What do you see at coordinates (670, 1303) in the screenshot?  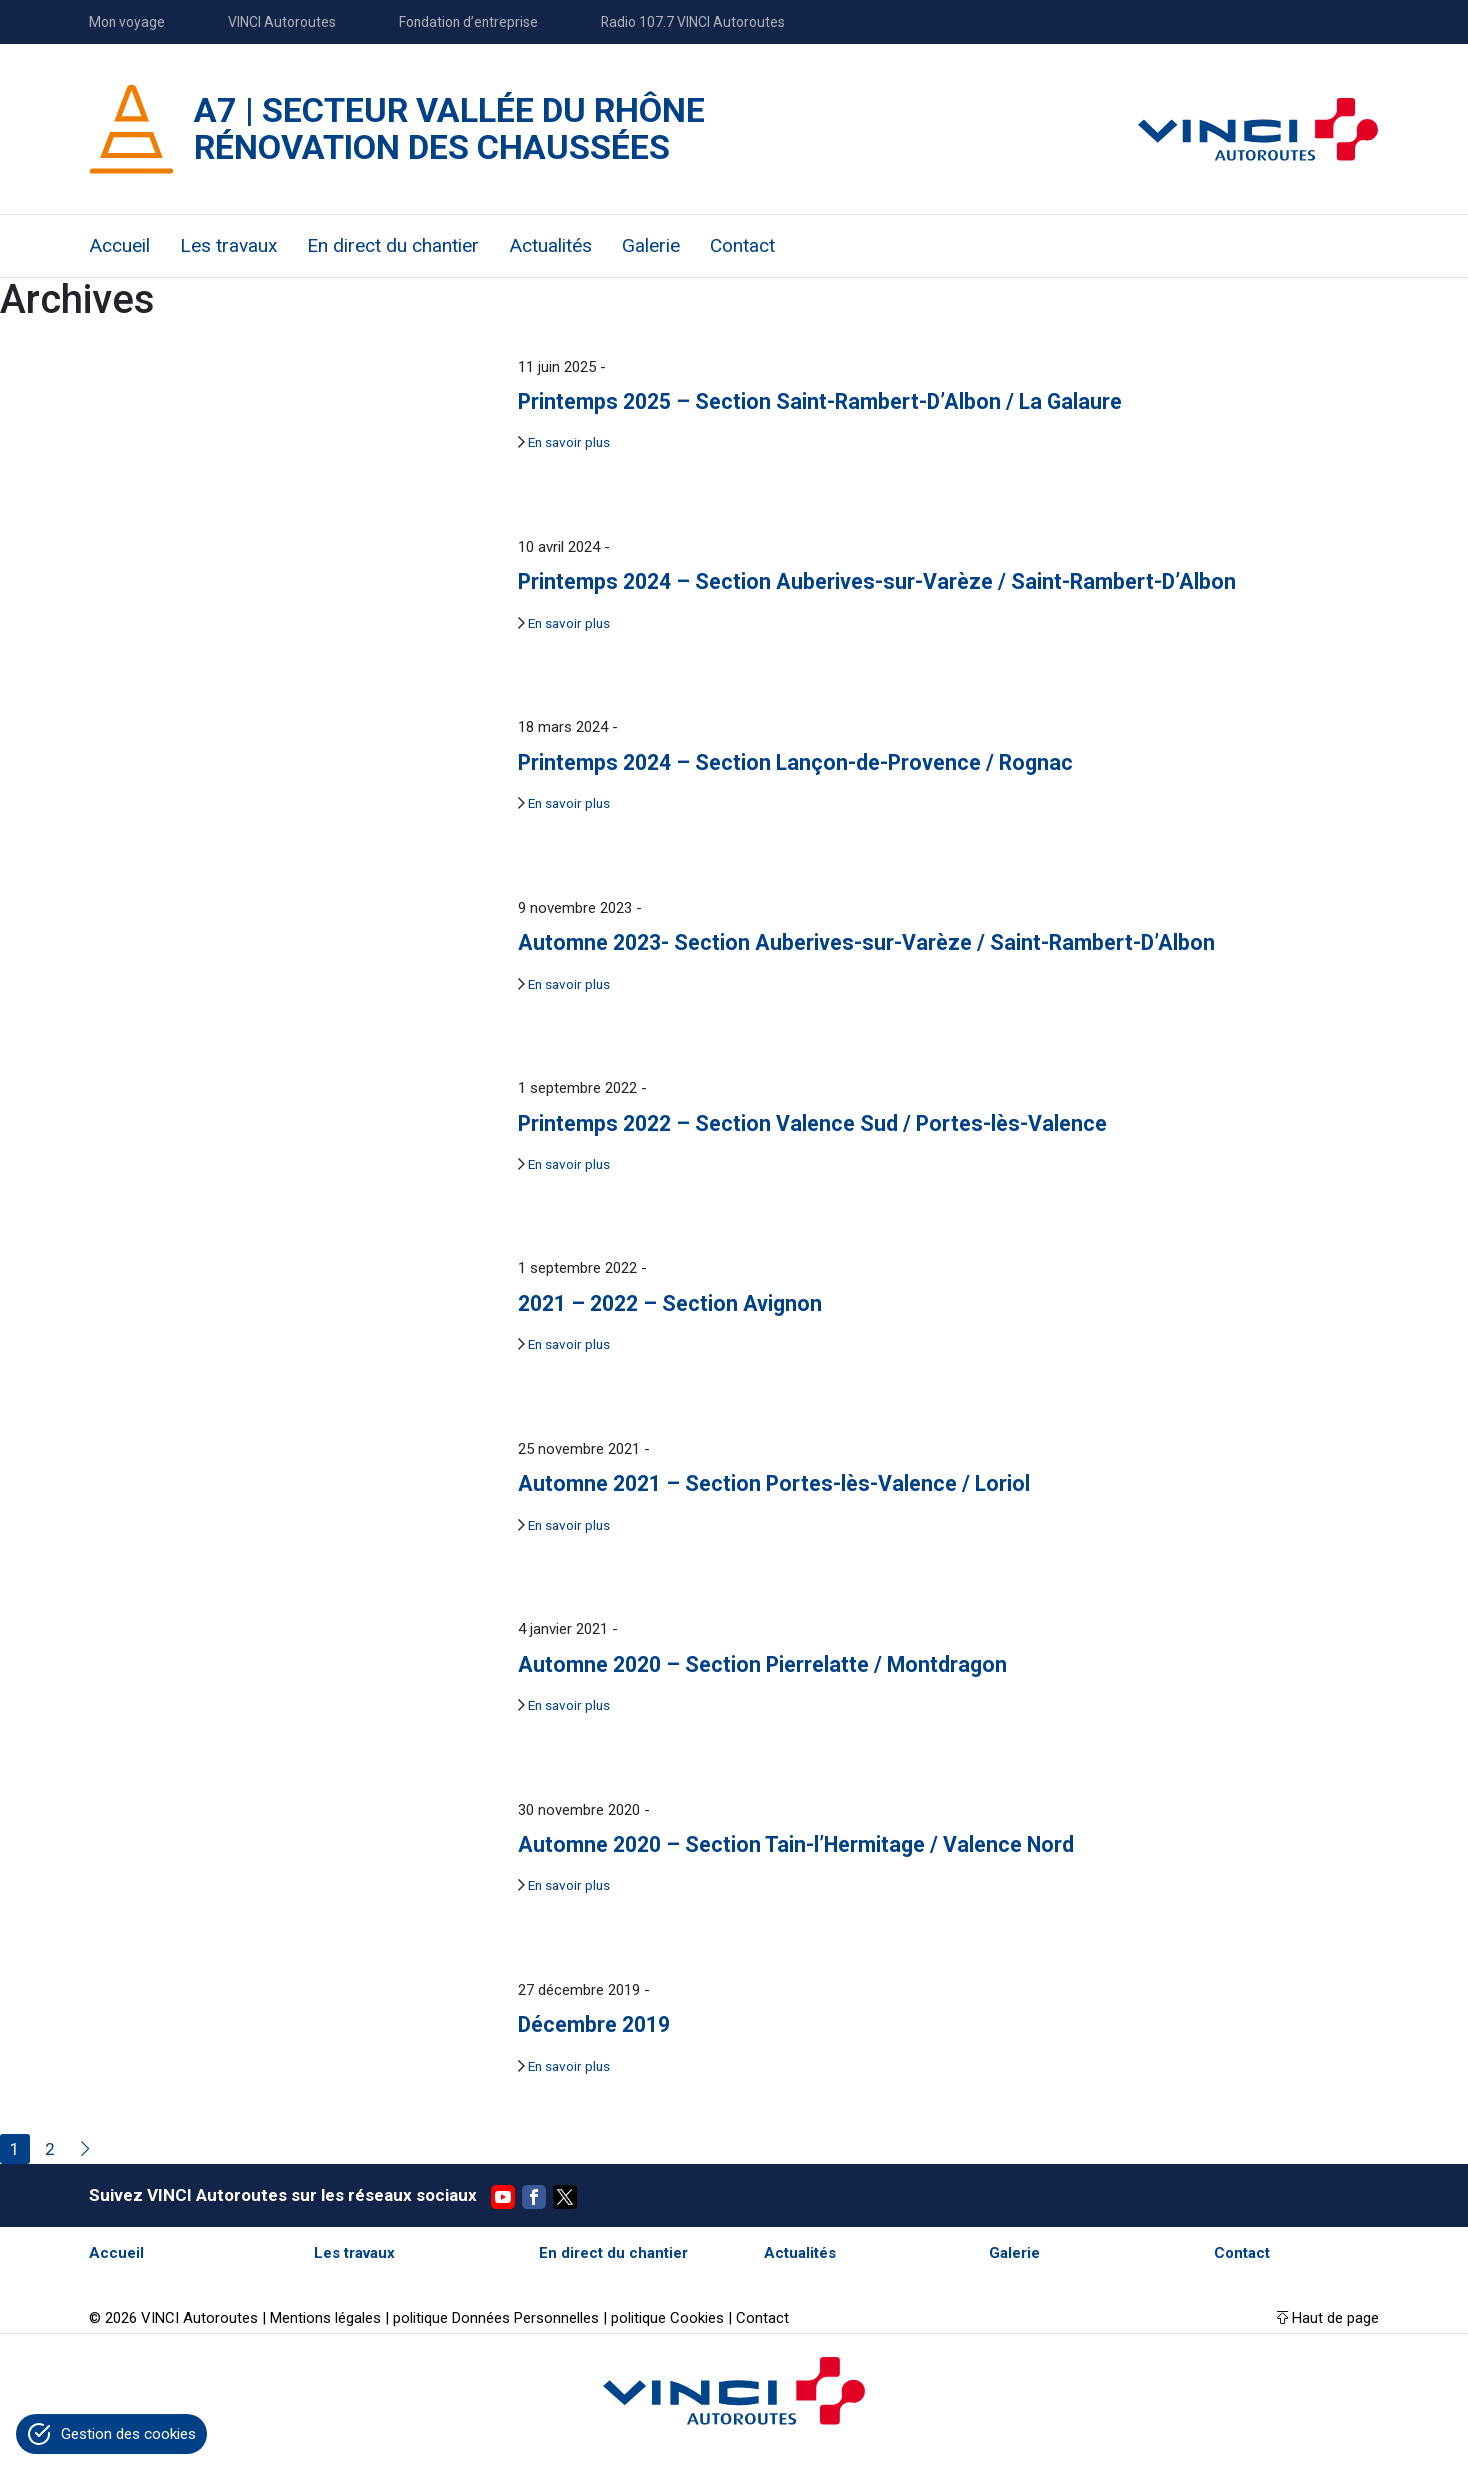 I see `2021 – 2022 – Section Avignon` at bounding box center [670, 1303].